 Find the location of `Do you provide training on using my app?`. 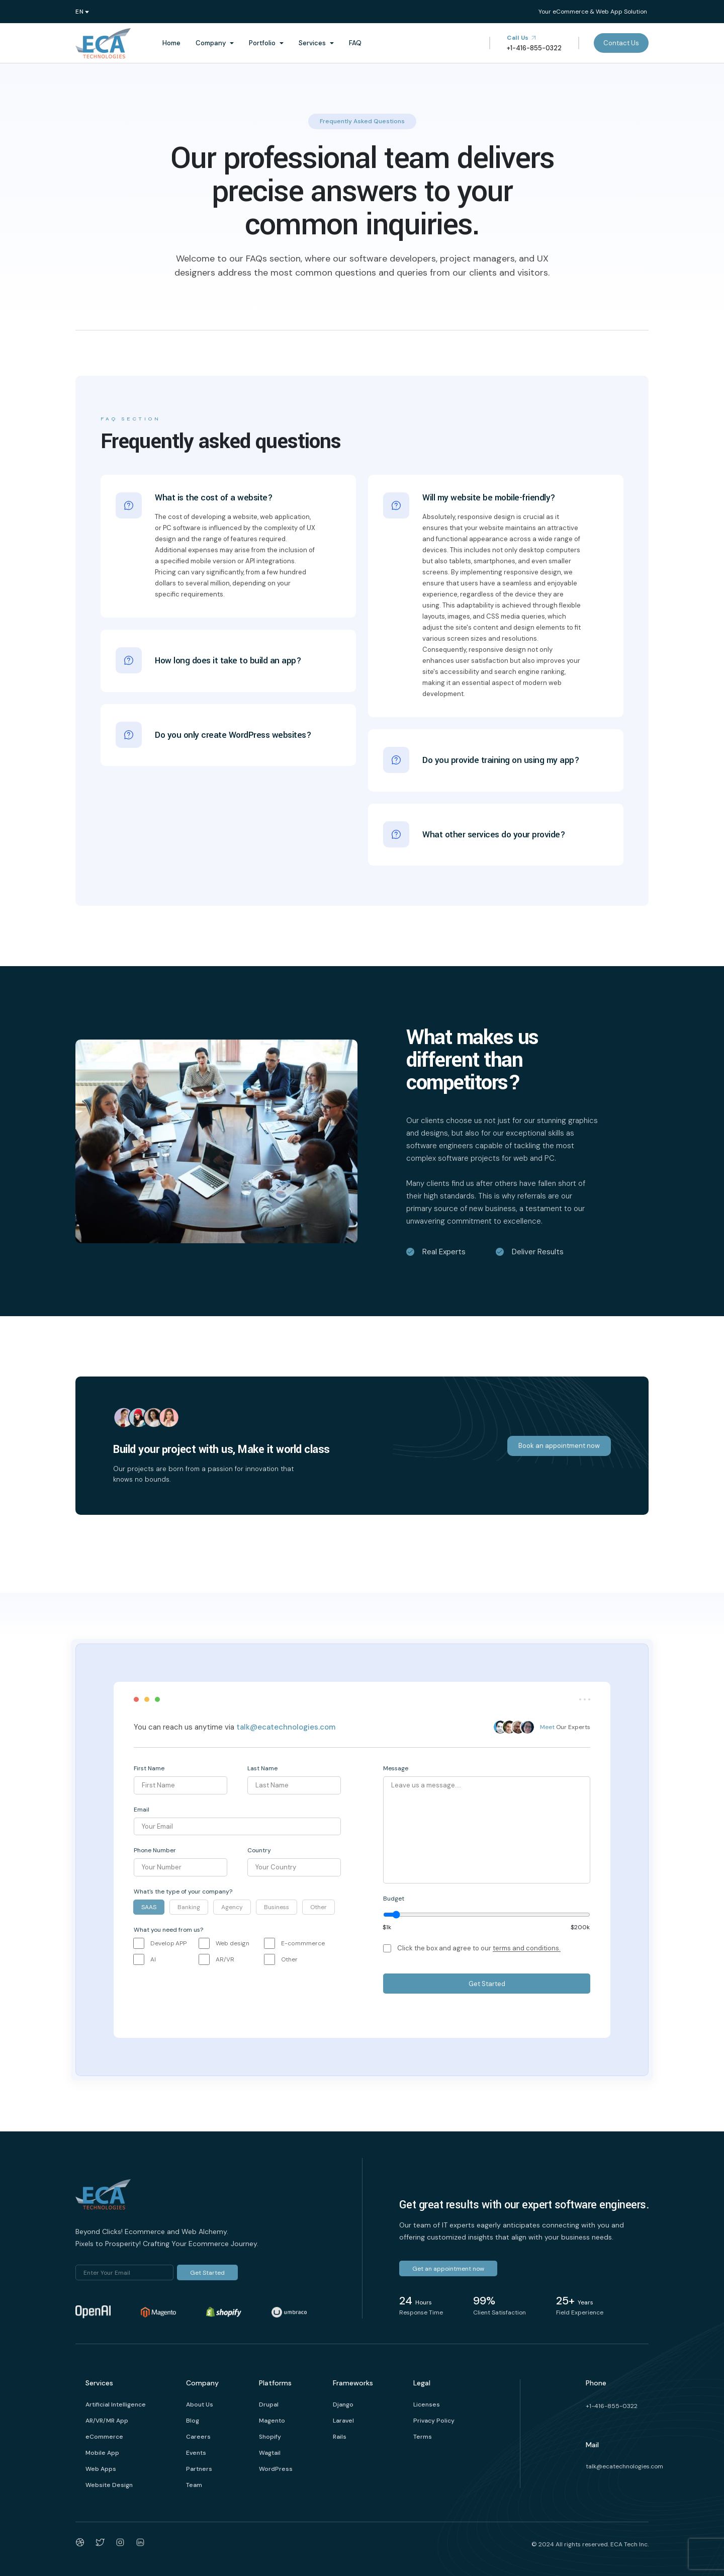

Do you provide training on using my app? is located at coordinates (500, 756).